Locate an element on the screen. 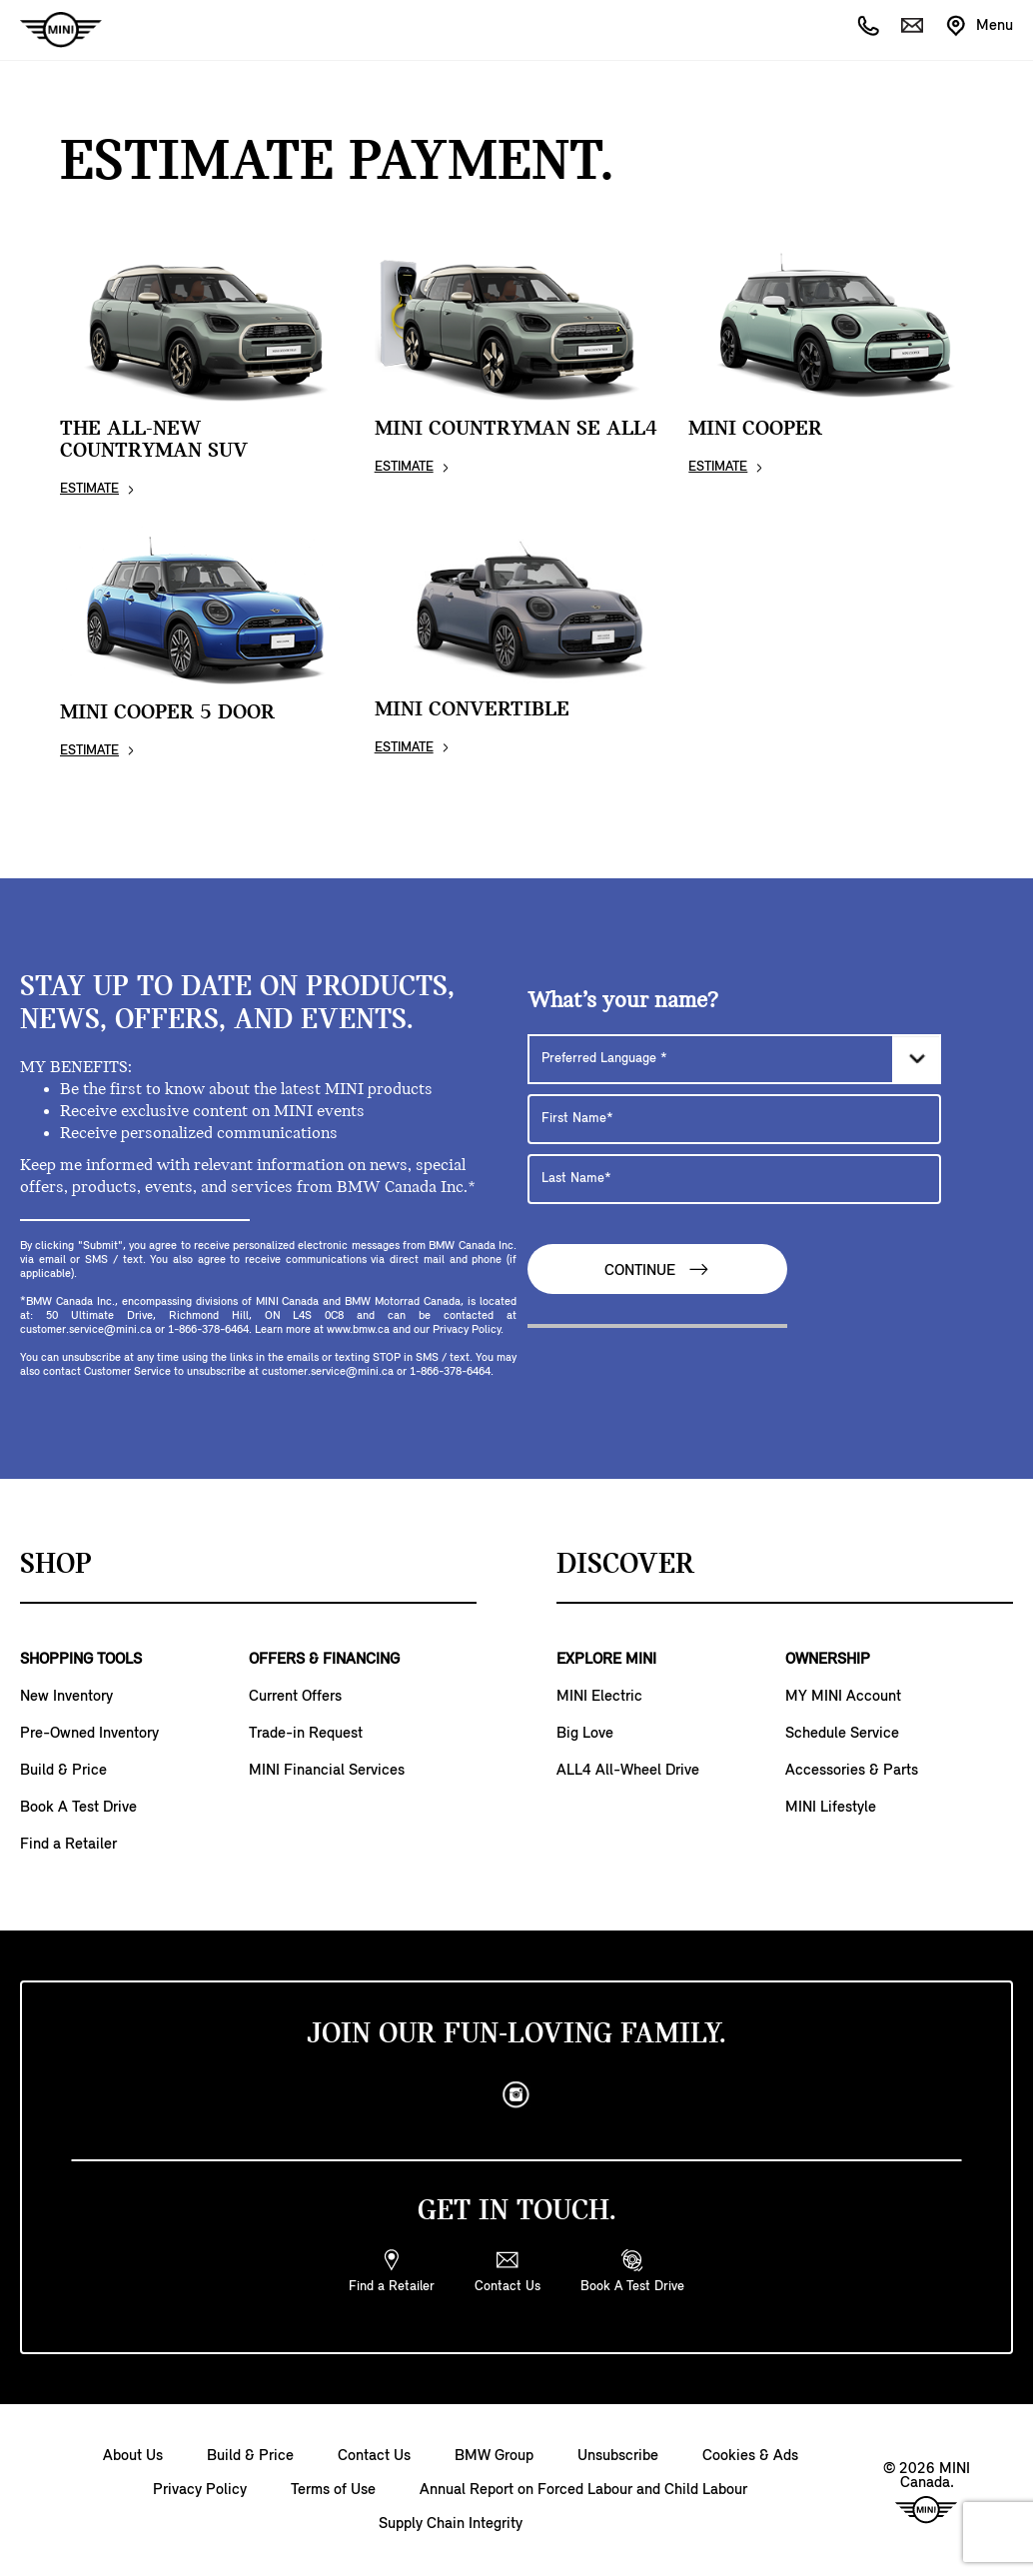 This screenshot has height=2576, width=1033. Current Offers is located at coordinates (295, 1697).